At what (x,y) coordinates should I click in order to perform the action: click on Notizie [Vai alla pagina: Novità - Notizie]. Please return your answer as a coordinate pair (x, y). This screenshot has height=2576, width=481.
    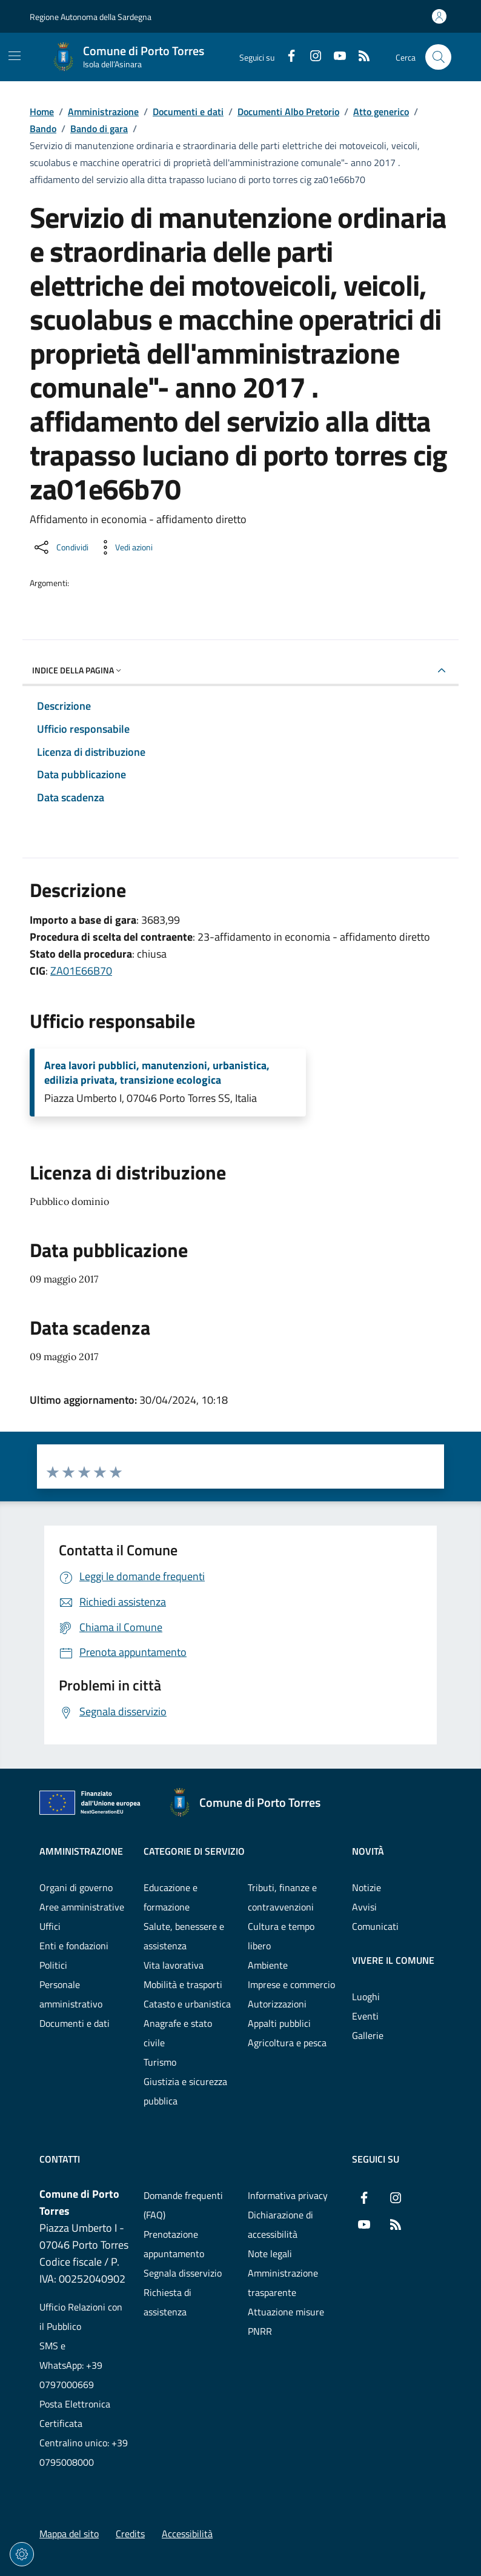
    Looking at the image, I should click on (366, 1887).